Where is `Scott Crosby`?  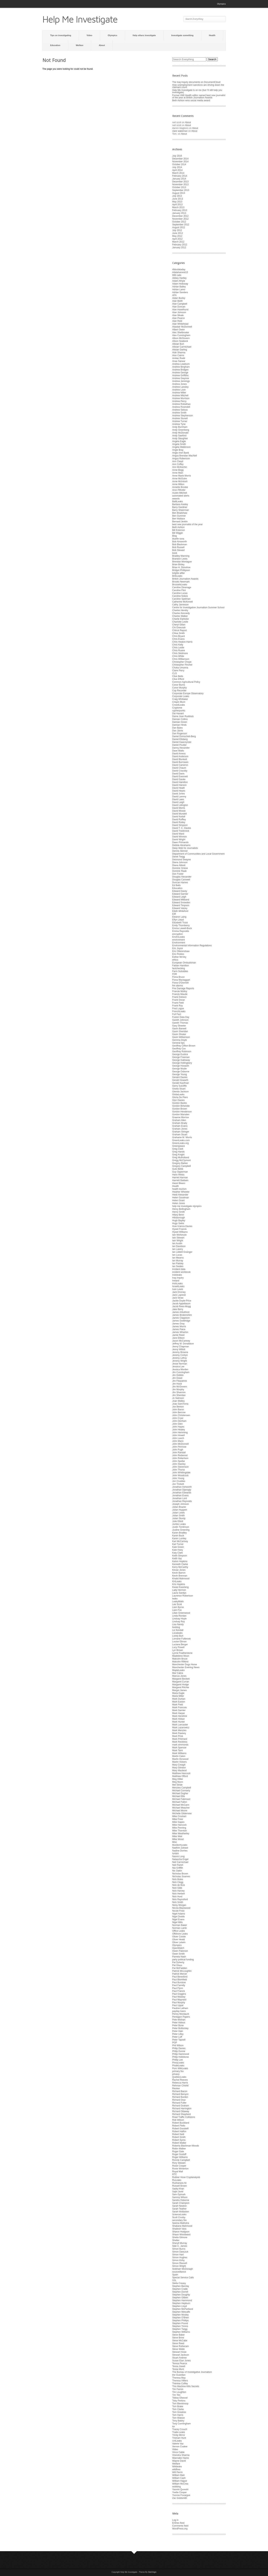 Scott Crosby is located at coordinates (178, 2217).